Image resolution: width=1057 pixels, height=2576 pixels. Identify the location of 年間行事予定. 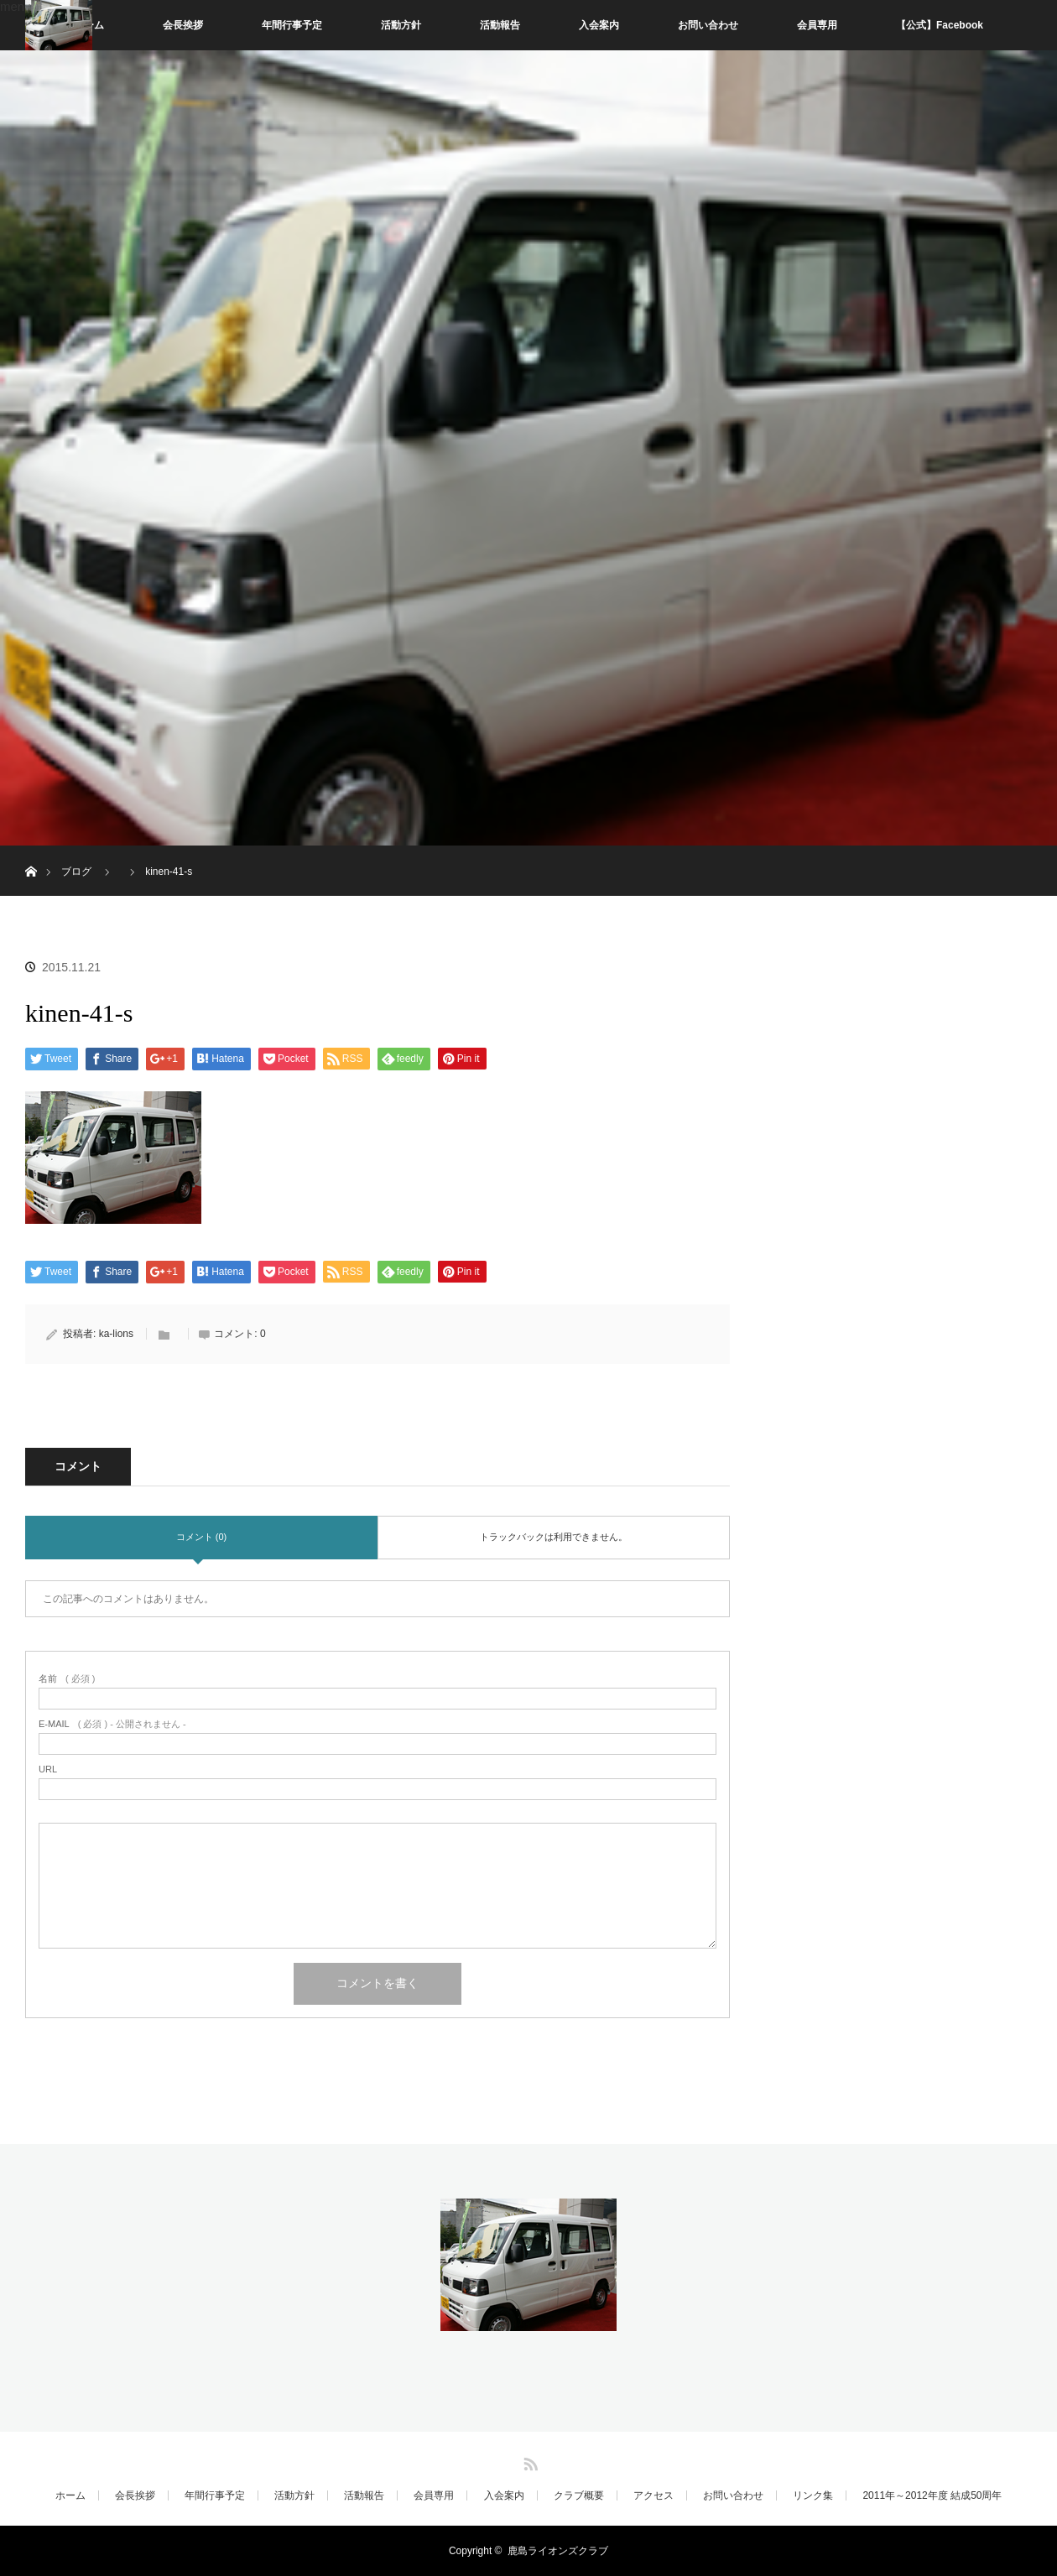
(292, 25).